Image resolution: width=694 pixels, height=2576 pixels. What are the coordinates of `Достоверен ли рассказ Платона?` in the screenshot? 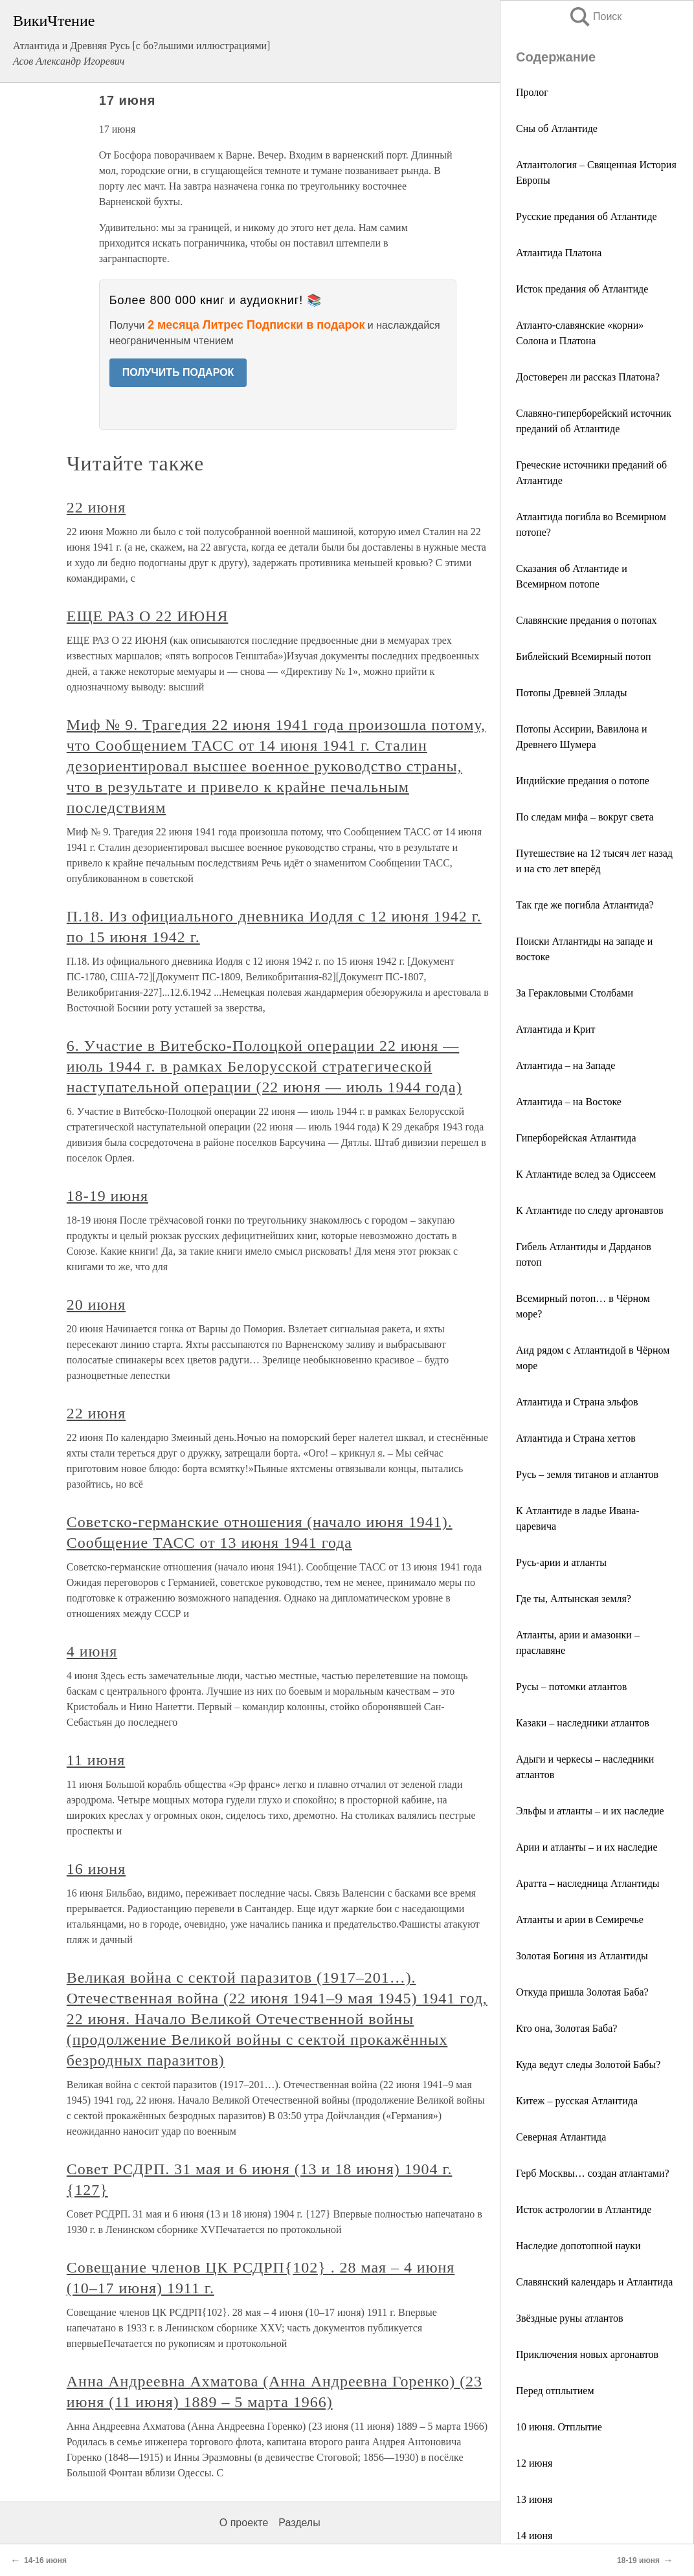 It's located at (588, 376).